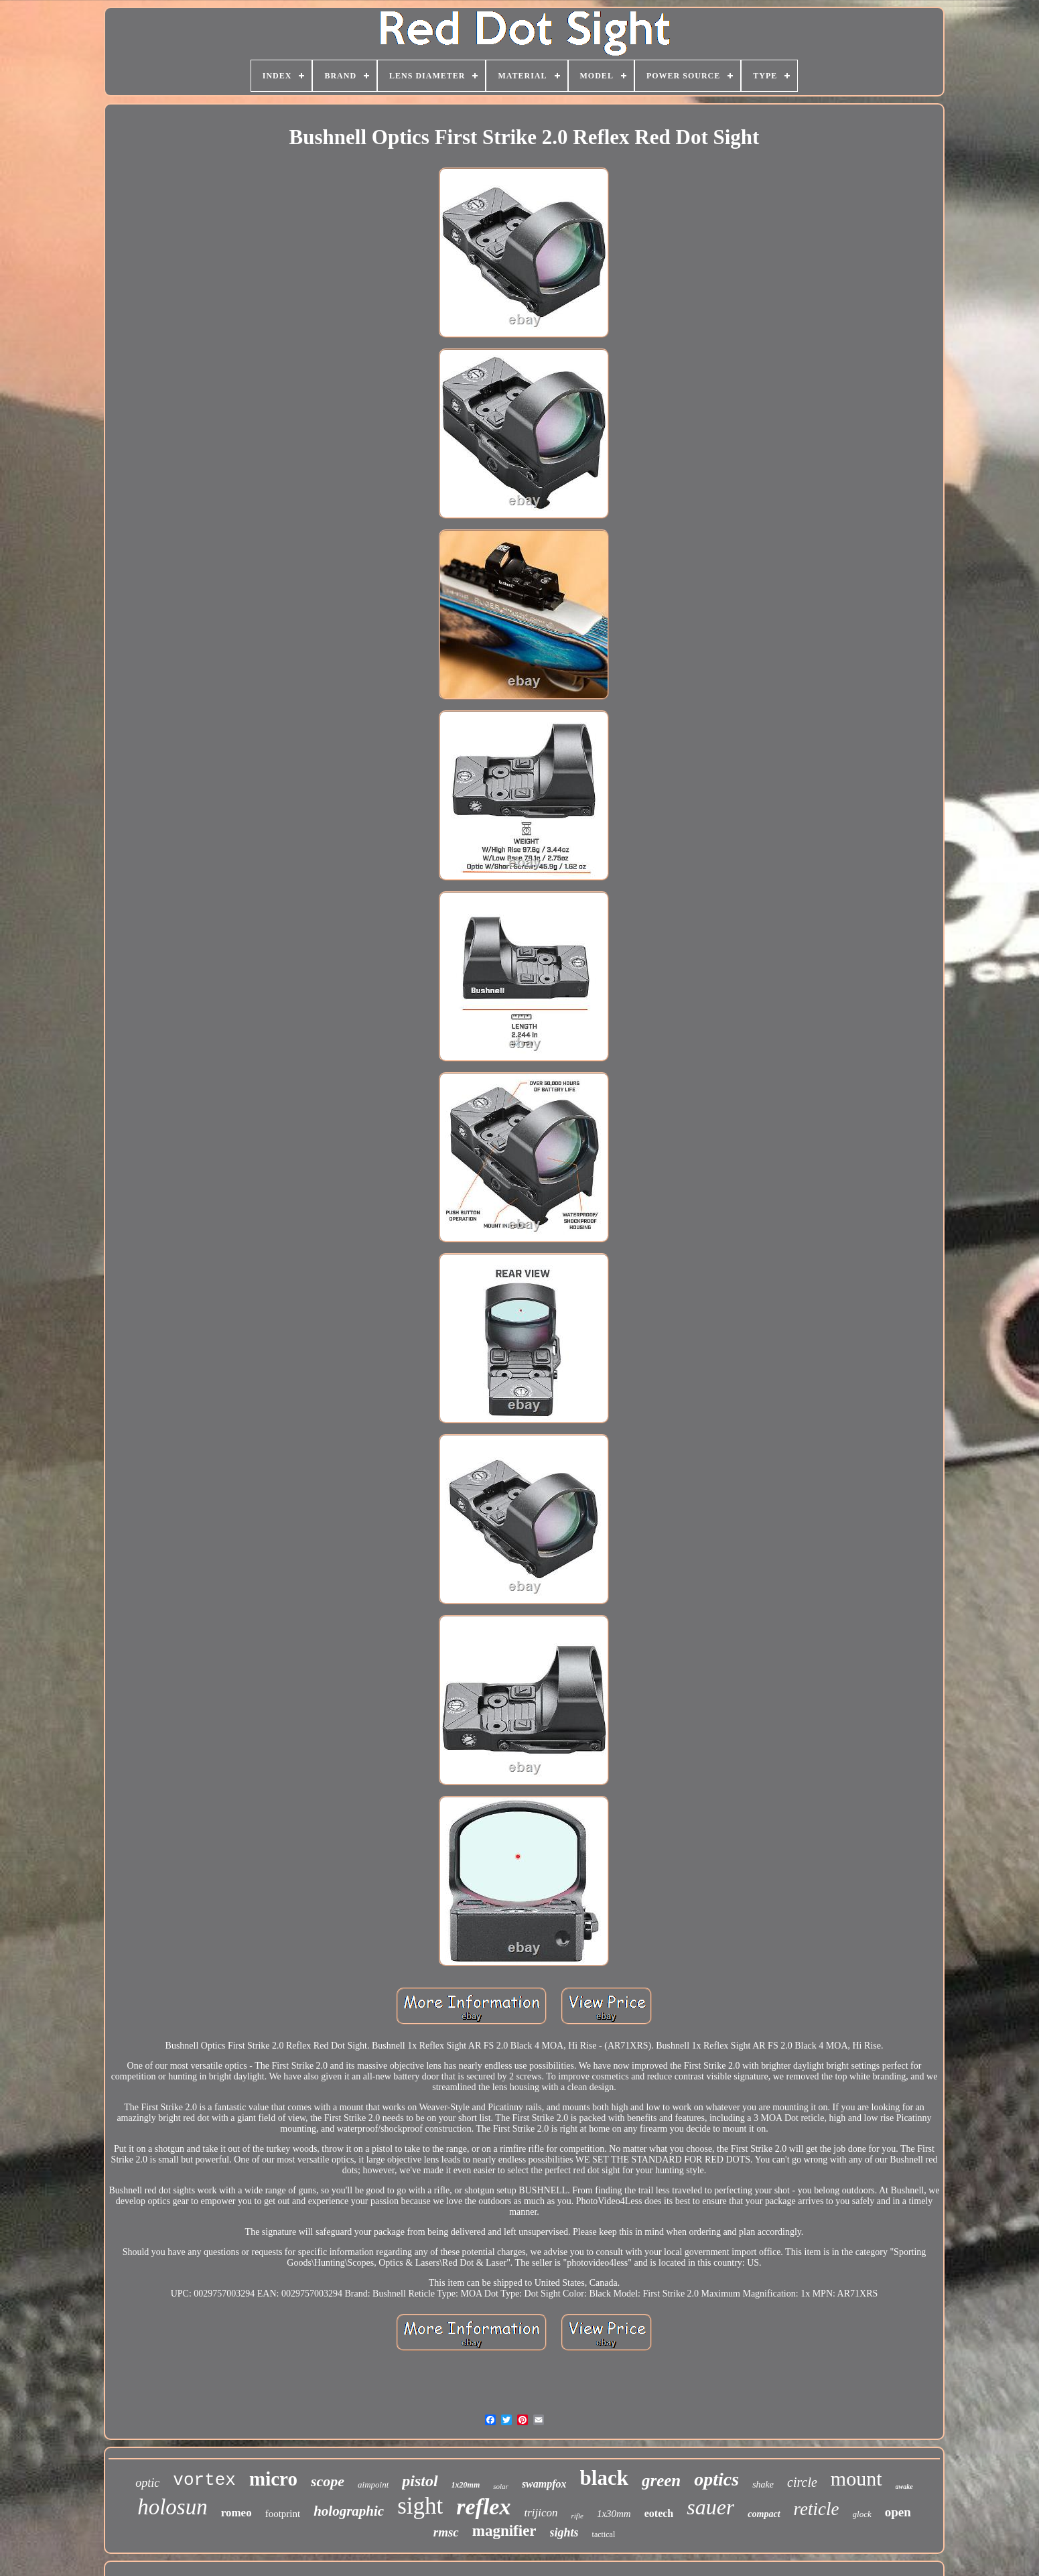 The height and width of the screenshot is (2576, 1039). What do you see at coordinates (659, 2513) in the screenshot?
I see `eotech` at bounding box center [659, 2513].